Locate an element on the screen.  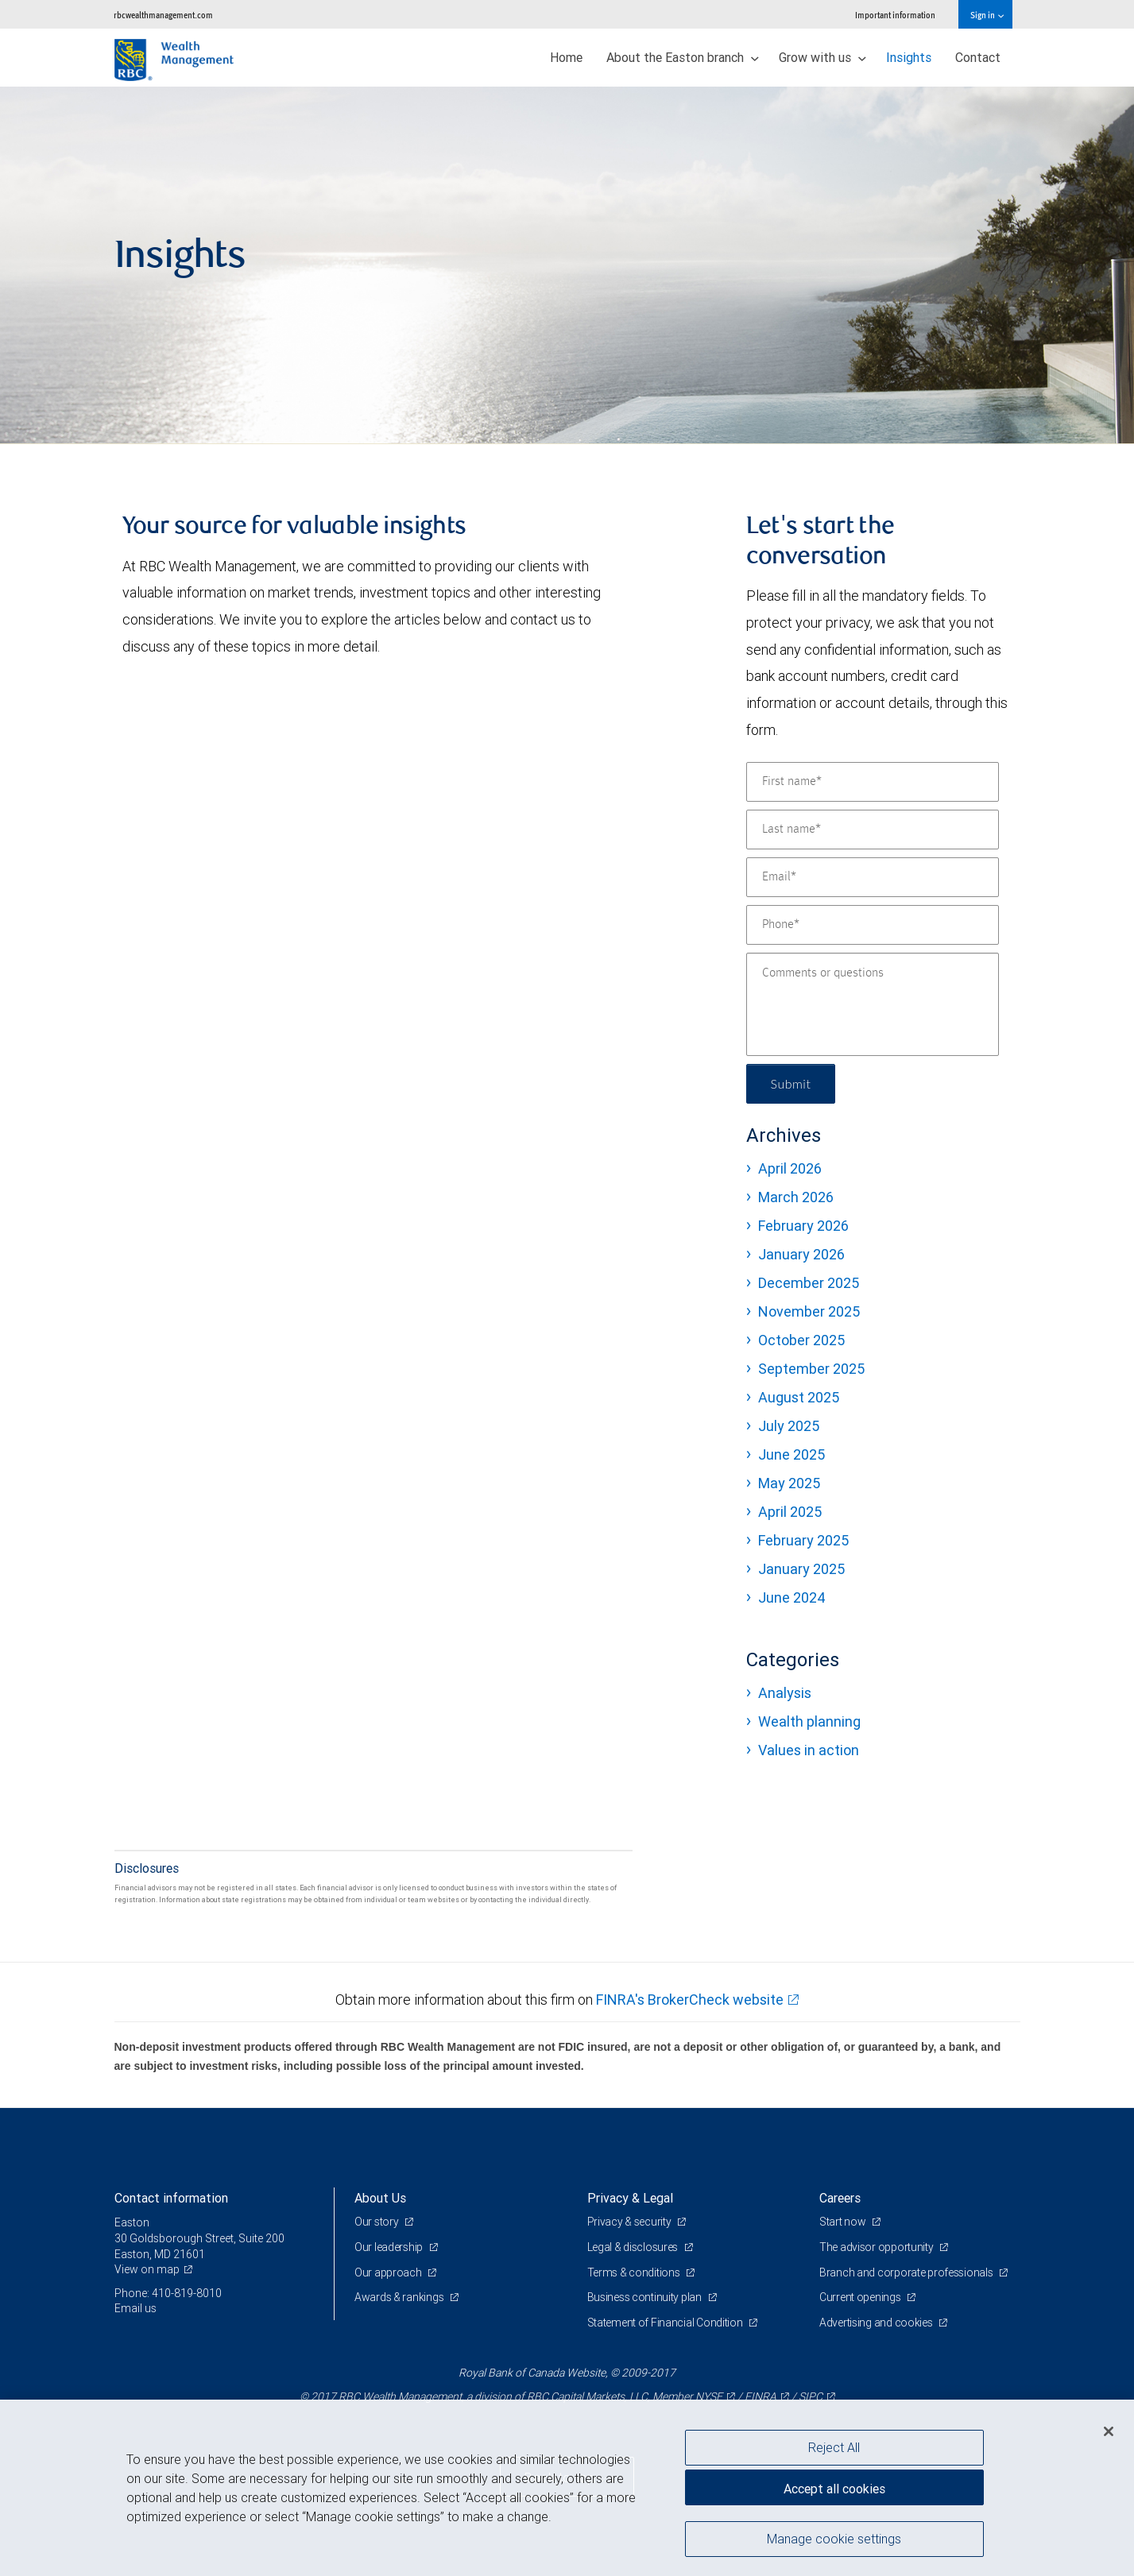
Legal & disclosures is located at coordinates (633, 2247).